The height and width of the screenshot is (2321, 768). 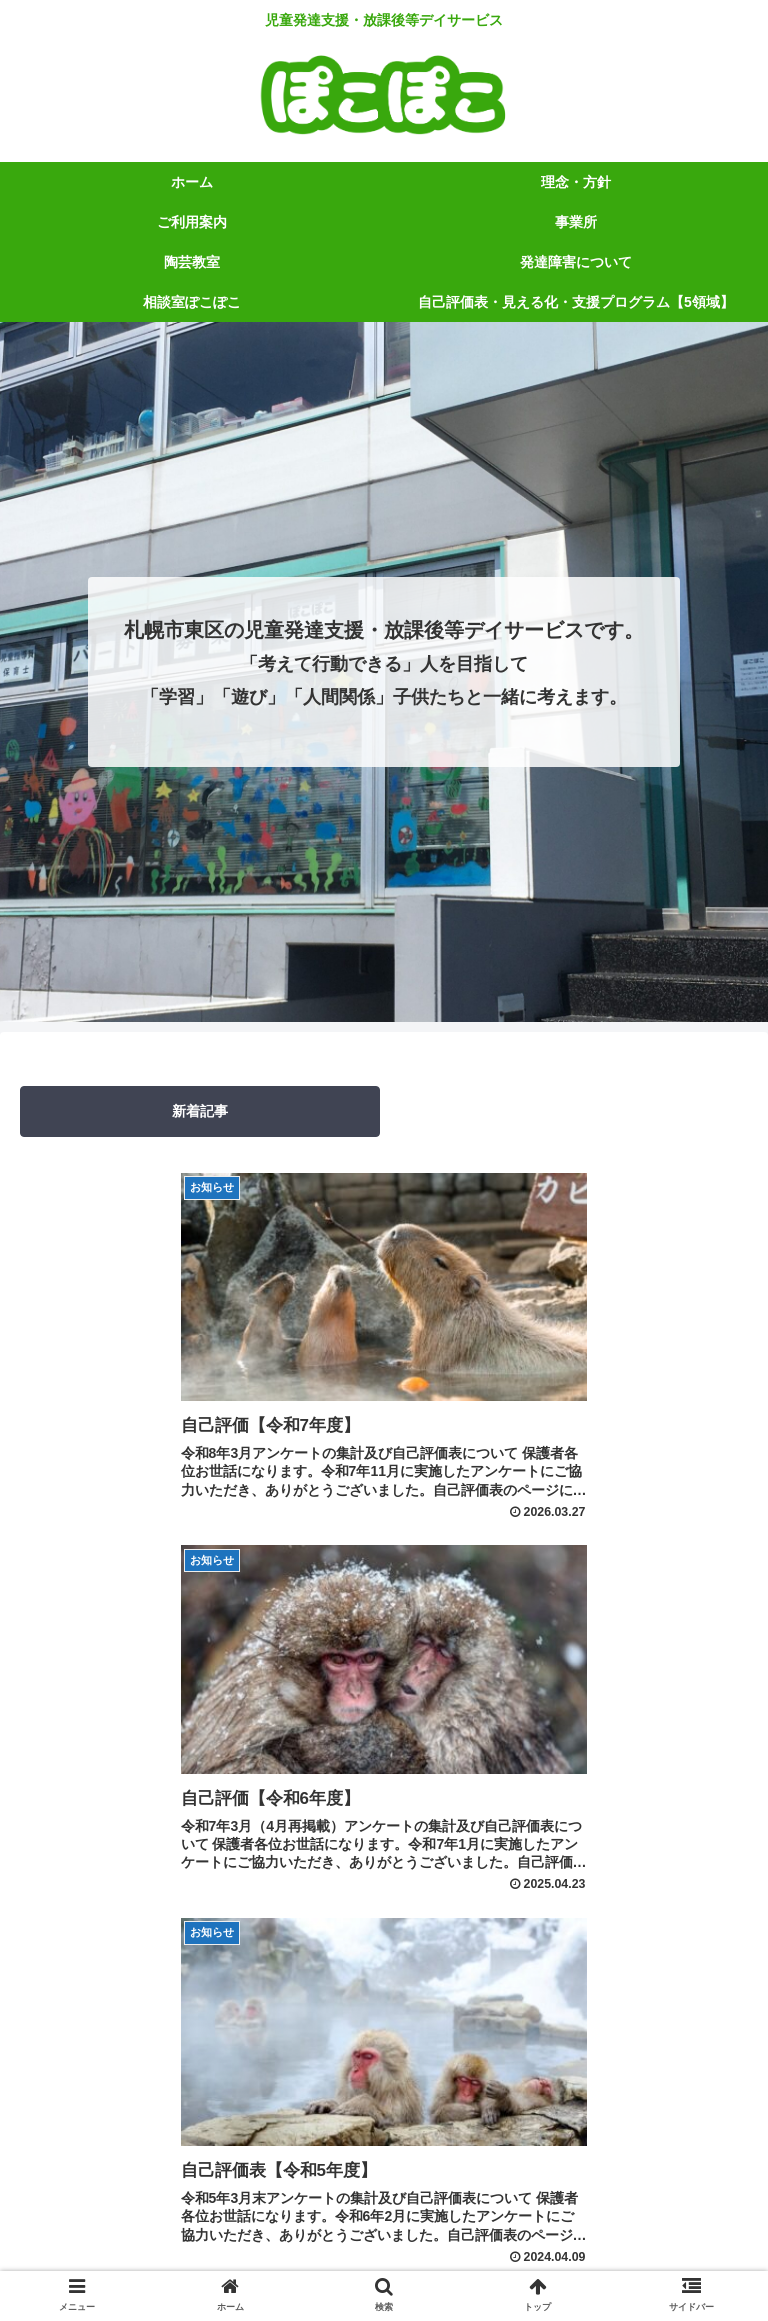 I want to click on 理念・方針, so click(x=384, y=2198).